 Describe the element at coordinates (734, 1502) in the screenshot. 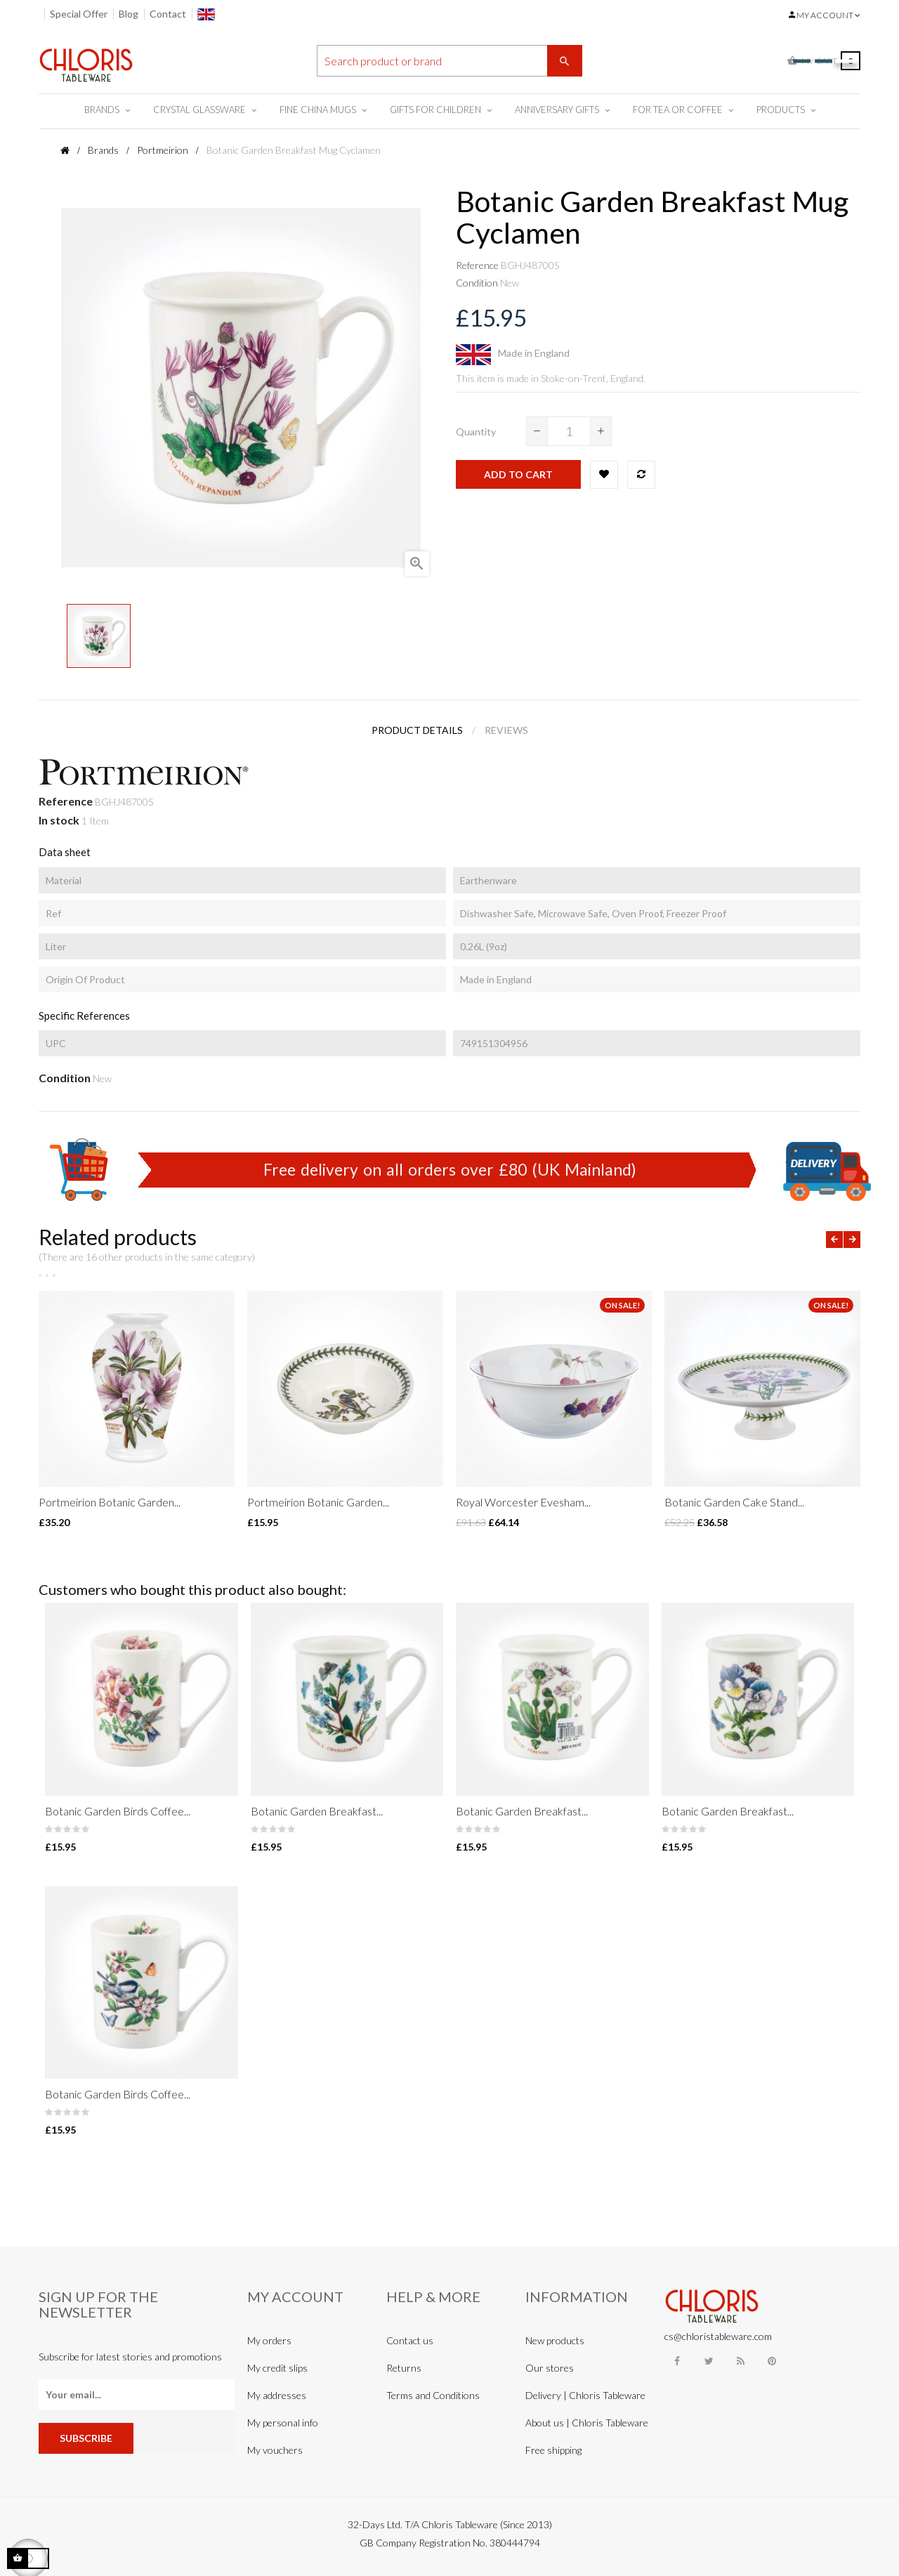

I see `Botanic Garden Cake Stand...` at that location.